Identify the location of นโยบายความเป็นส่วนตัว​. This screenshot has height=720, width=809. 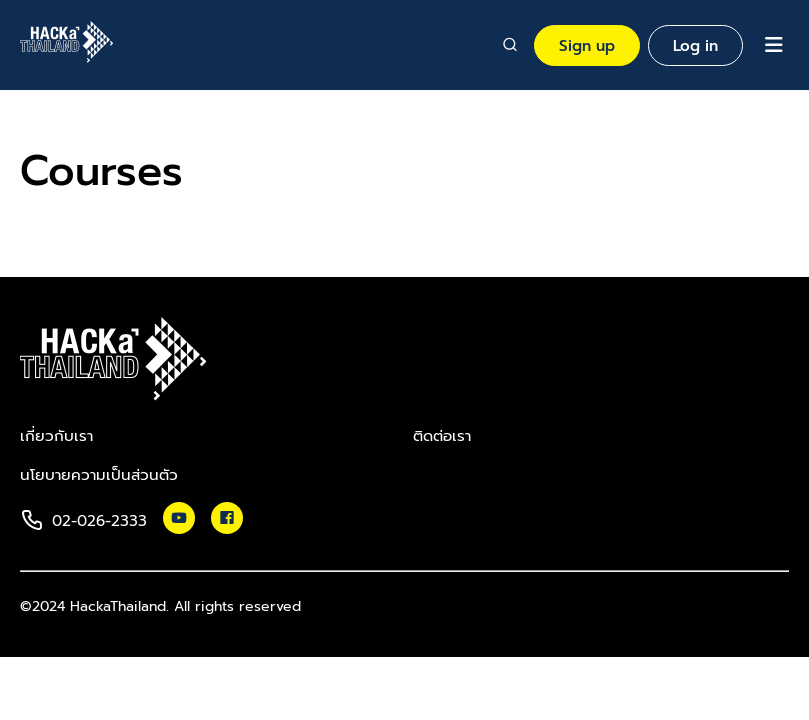
(99, 474).